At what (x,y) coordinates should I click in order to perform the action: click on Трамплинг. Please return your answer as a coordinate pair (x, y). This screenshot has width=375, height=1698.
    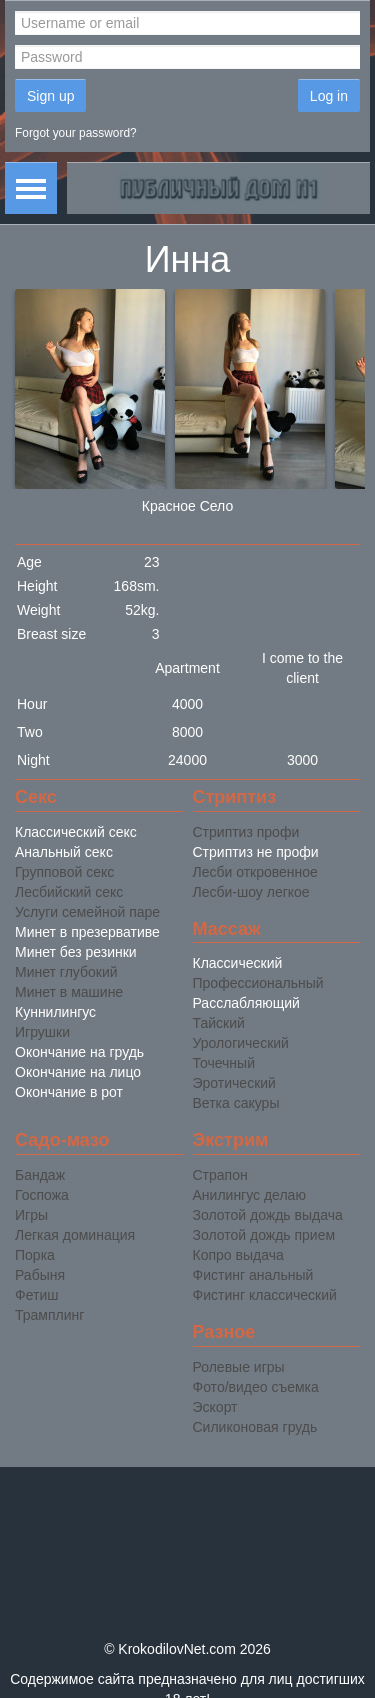
    Looking at the image, I should click on (49, 1315).